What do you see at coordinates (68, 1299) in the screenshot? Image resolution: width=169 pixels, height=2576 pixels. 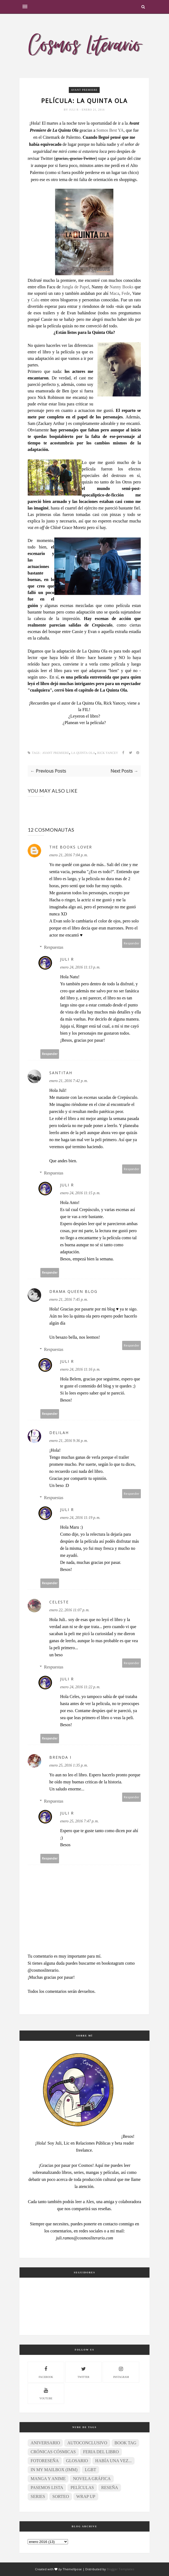 I see `enero 21, 2016 7:45 p. m.` at bounding box center [68, 1299].